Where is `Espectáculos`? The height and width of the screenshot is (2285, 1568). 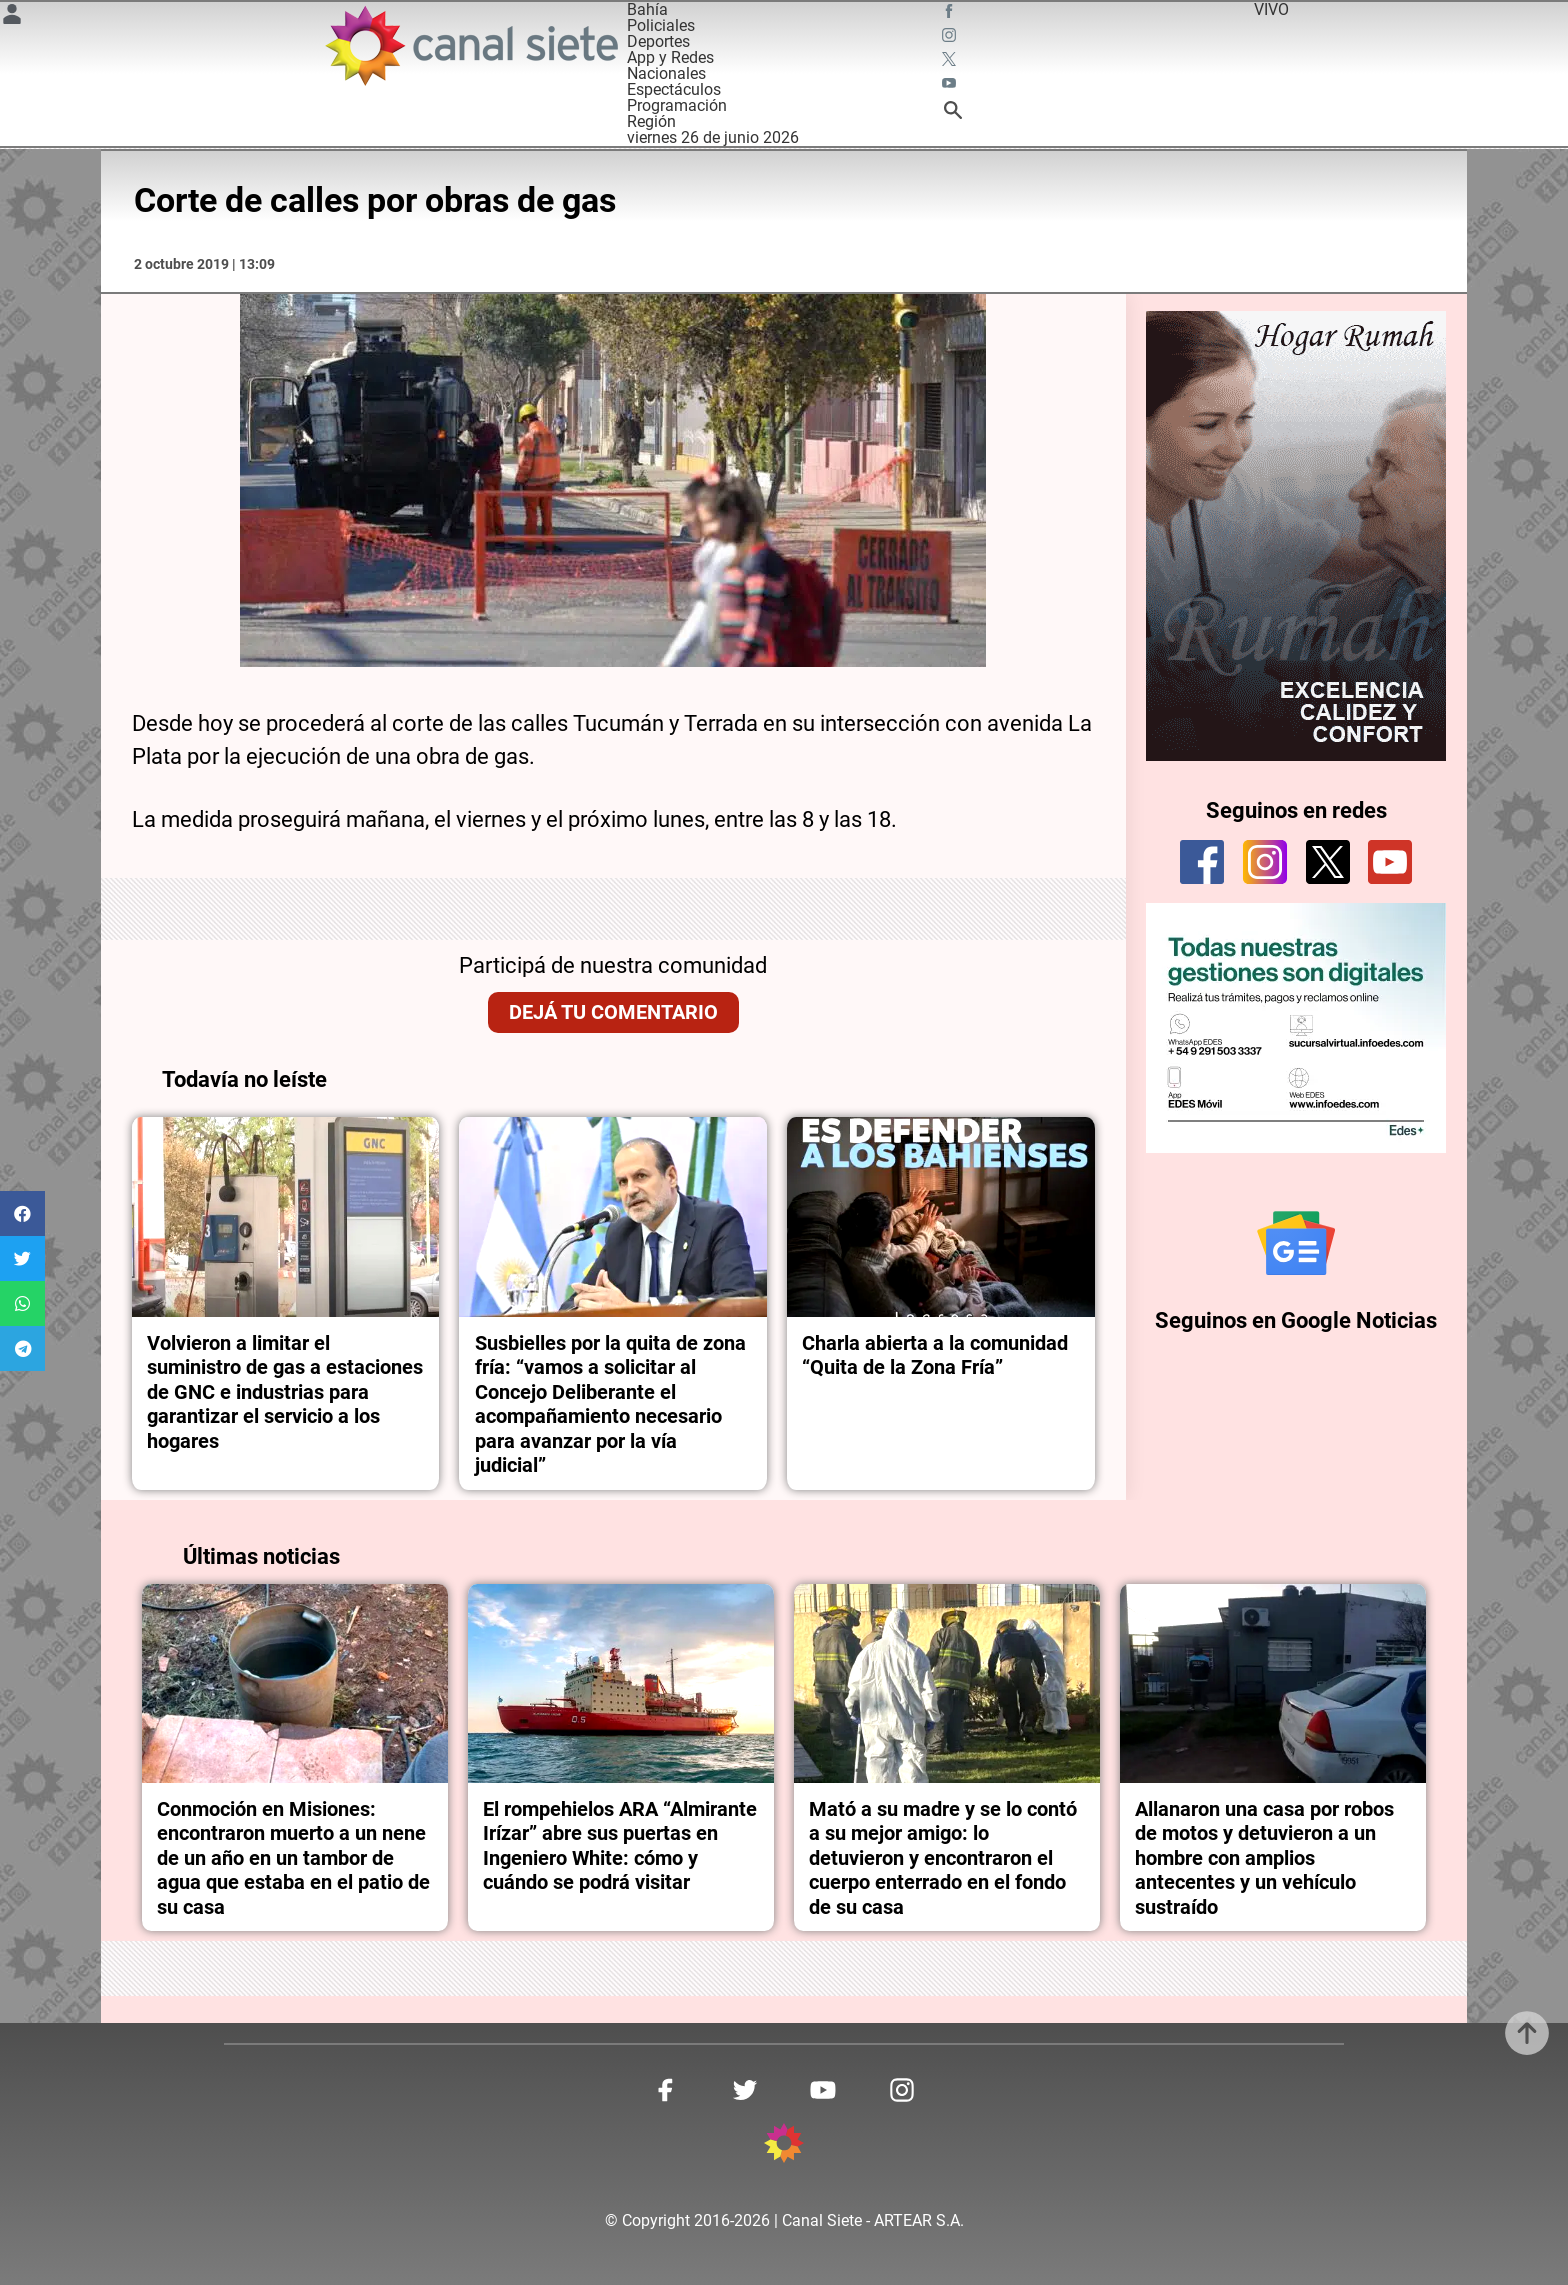
Espectáculos is located at coordinates (674, 89).